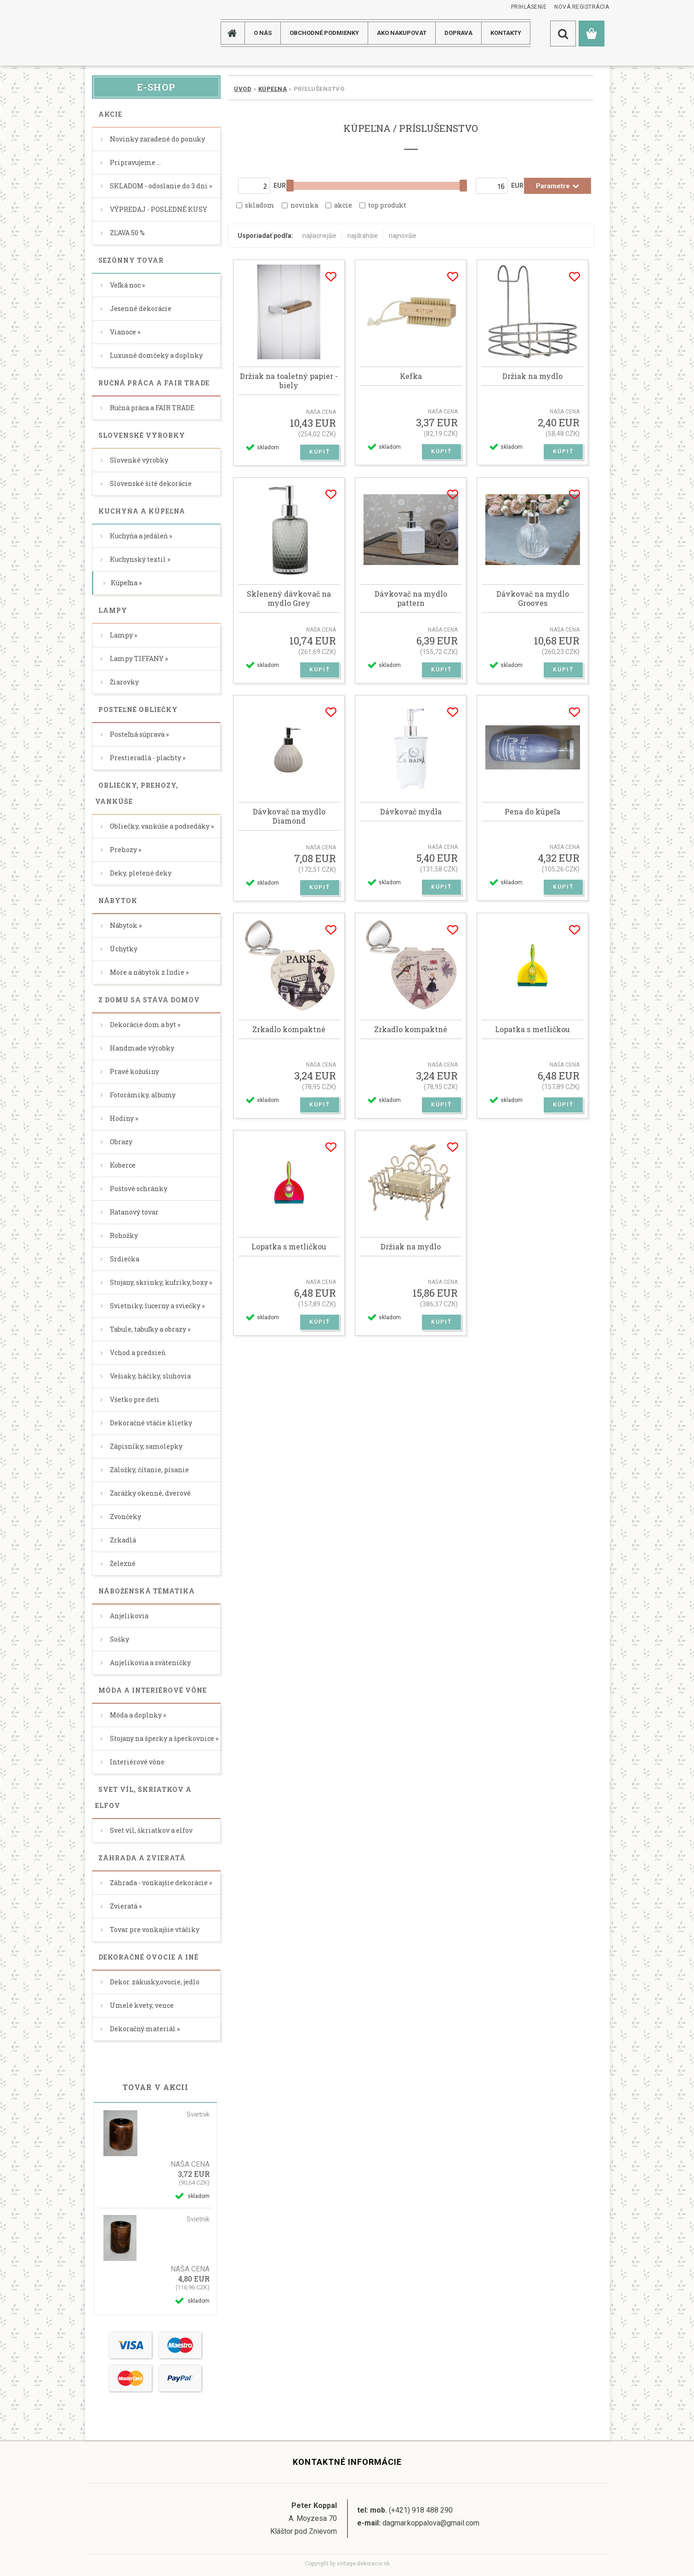 The image size is (694, 2576). I want to click on [search], so click(563, 33).